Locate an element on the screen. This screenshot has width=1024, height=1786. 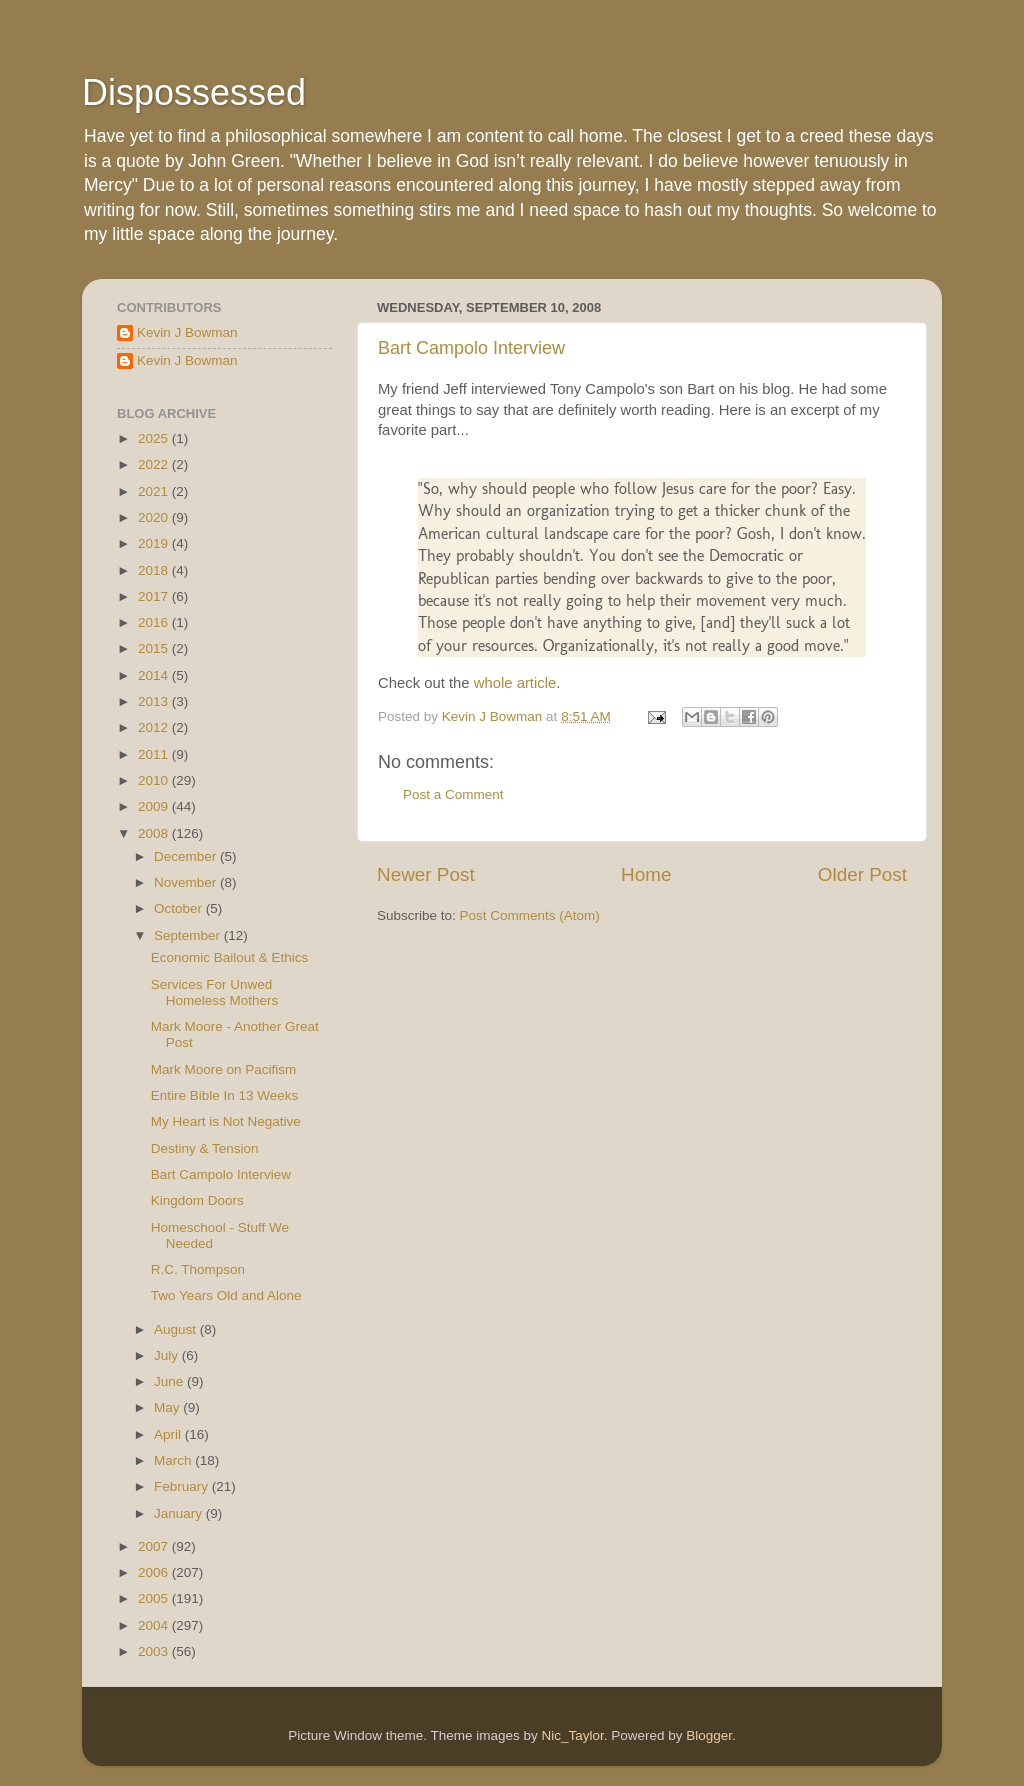
February is located at coordinates (183, 1486).